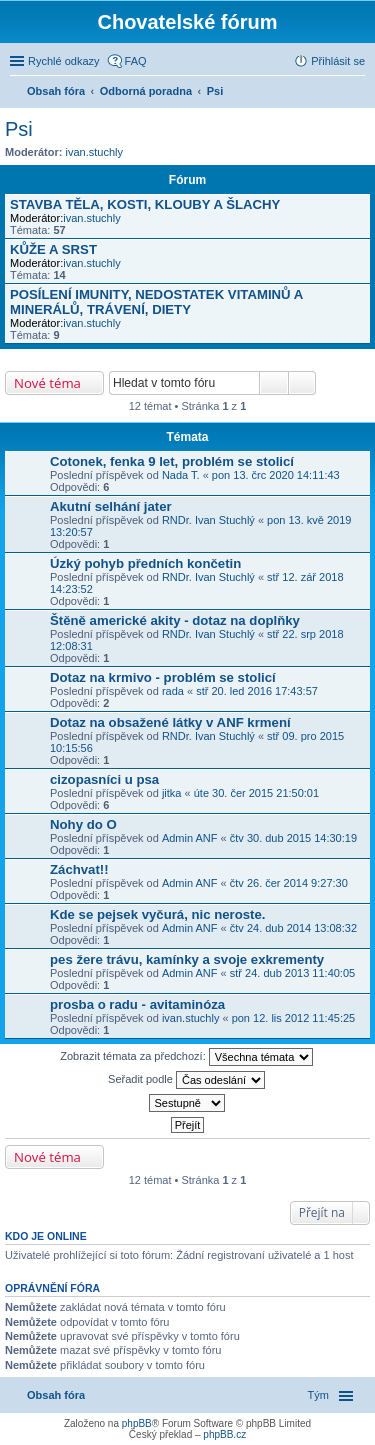  I want to click on Dotaz na krmivo - problém se stolicí, so click(163, 677).